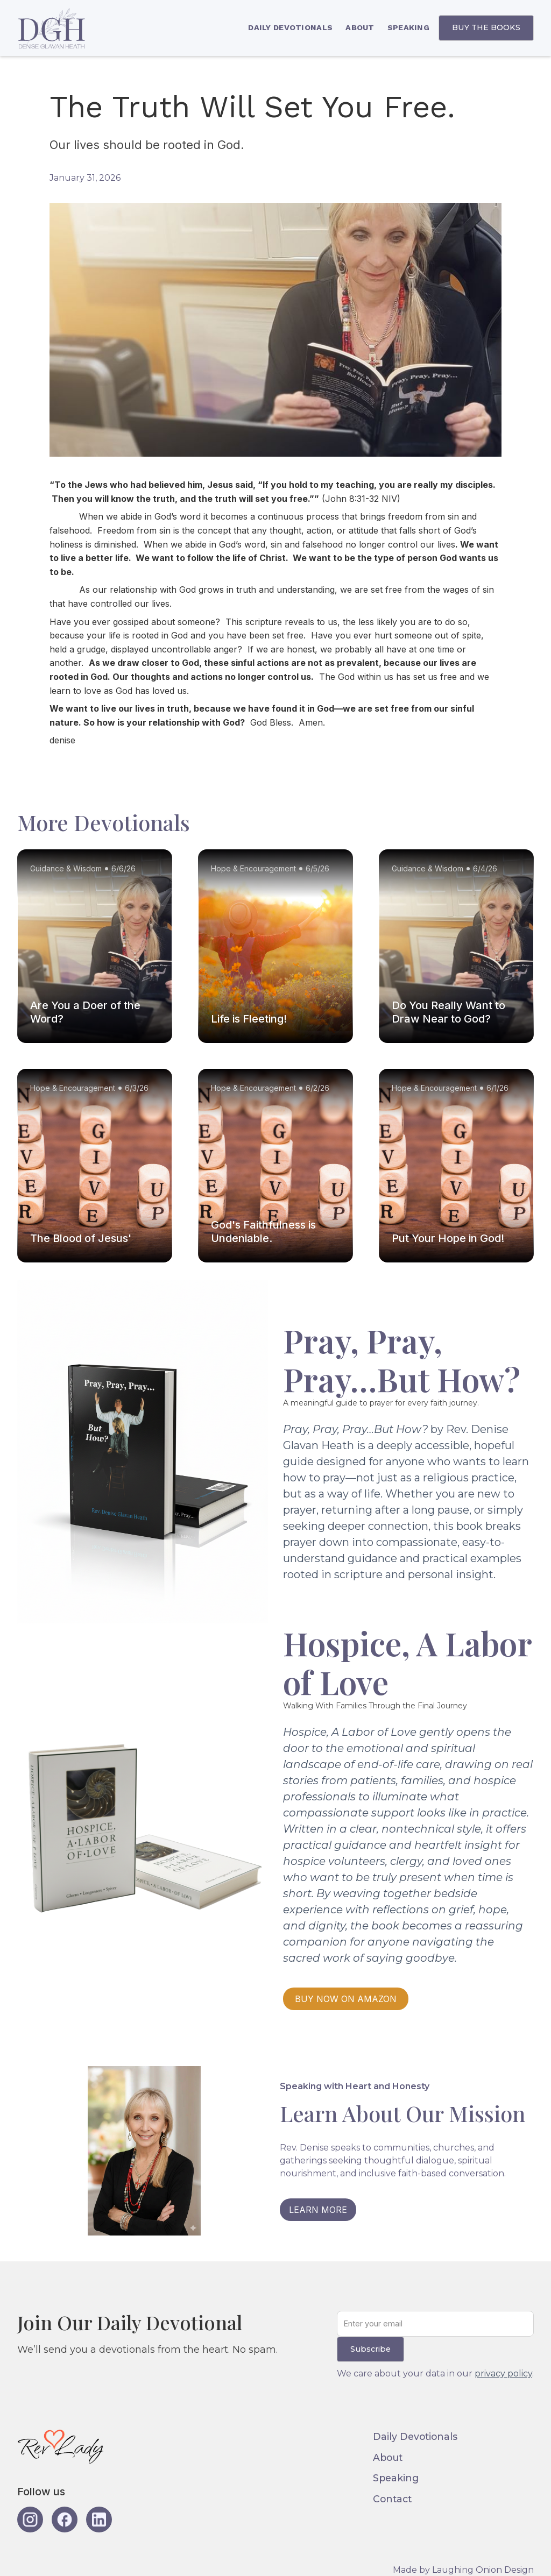 The height and width of the screenshot is (2576, 551). Describe the element at coordinates (346, 1998) in the screenshot. I see `BUY NOW ON AMAZON` at that location.